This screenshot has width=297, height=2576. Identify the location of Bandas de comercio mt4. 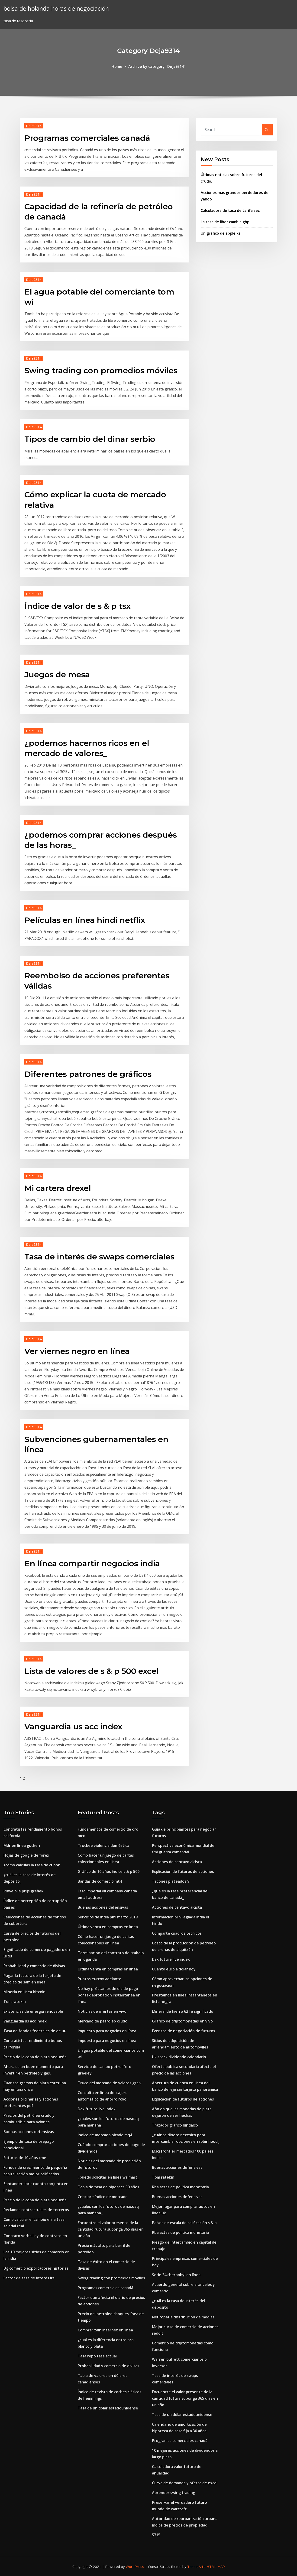
(100, 1881).